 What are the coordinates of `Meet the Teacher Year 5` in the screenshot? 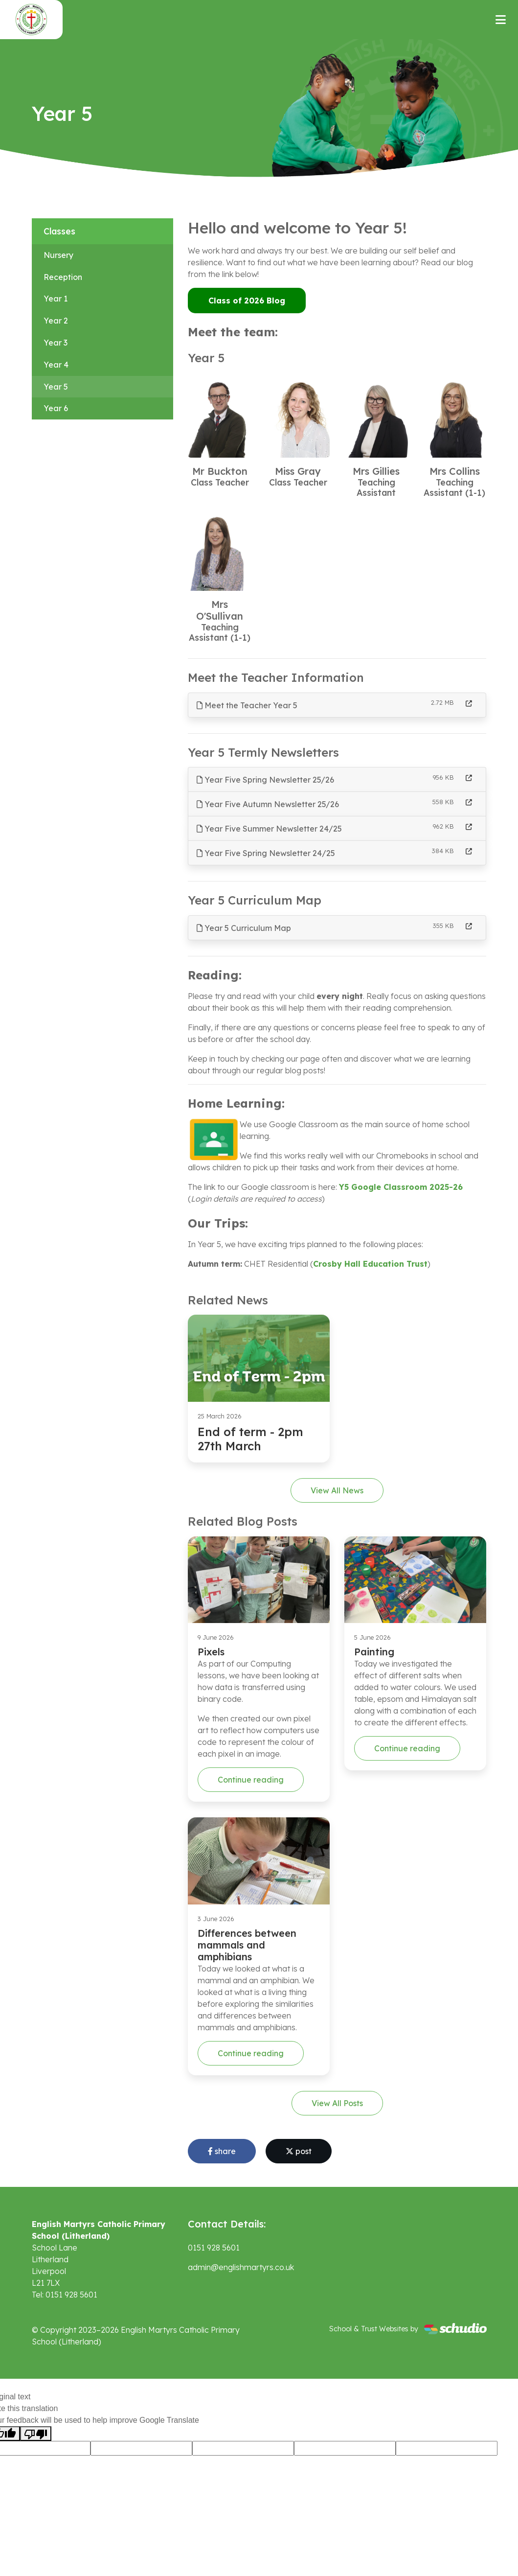 It's located at (247, 705).